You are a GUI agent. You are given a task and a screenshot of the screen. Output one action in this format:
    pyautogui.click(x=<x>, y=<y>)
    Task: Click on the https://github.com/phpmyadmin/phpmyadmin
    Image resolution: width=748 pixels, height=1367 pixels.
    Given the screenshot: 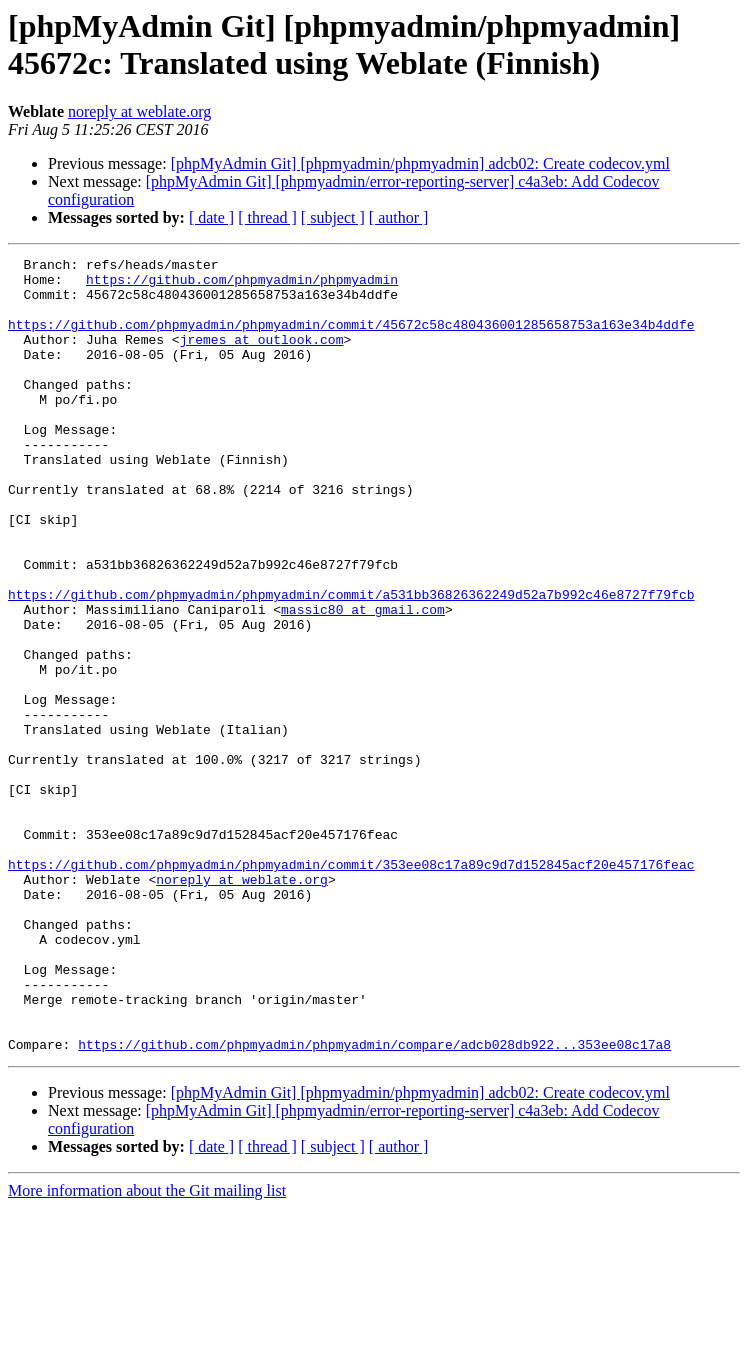 What is the action you would take?
    pyautogui.click(x=242, y=285)
    